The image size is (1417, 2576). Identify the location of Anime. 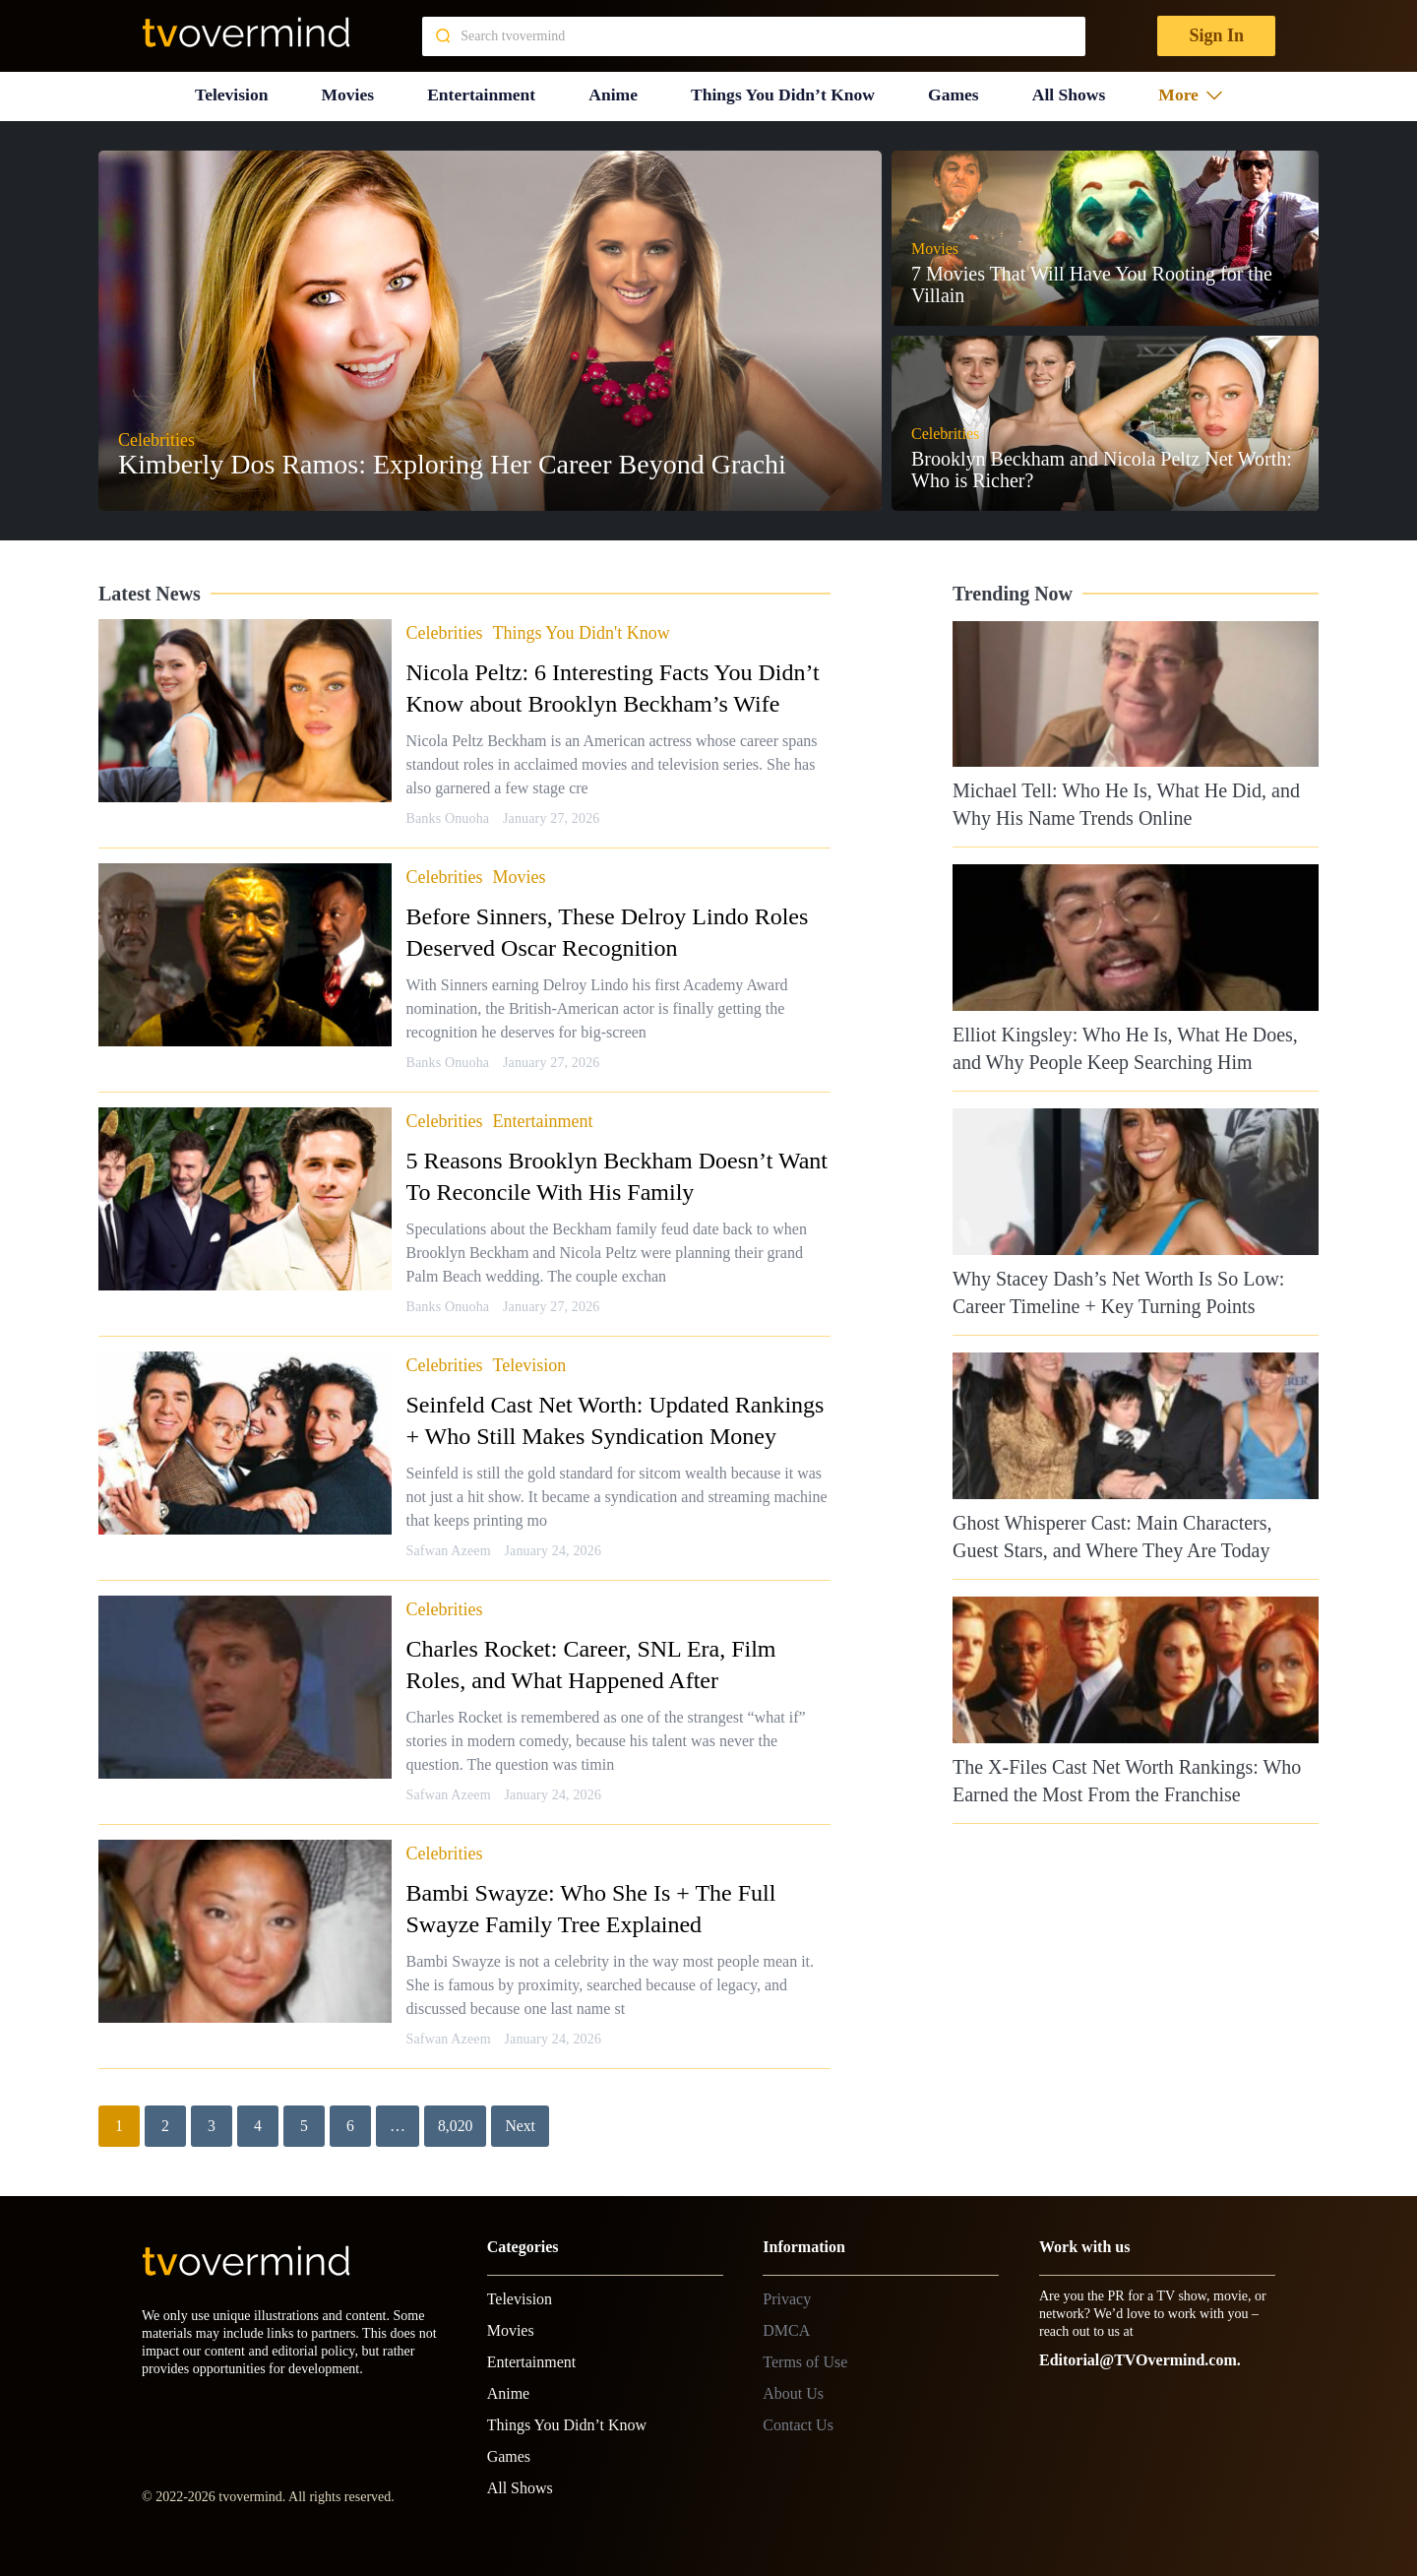
(612, 93).